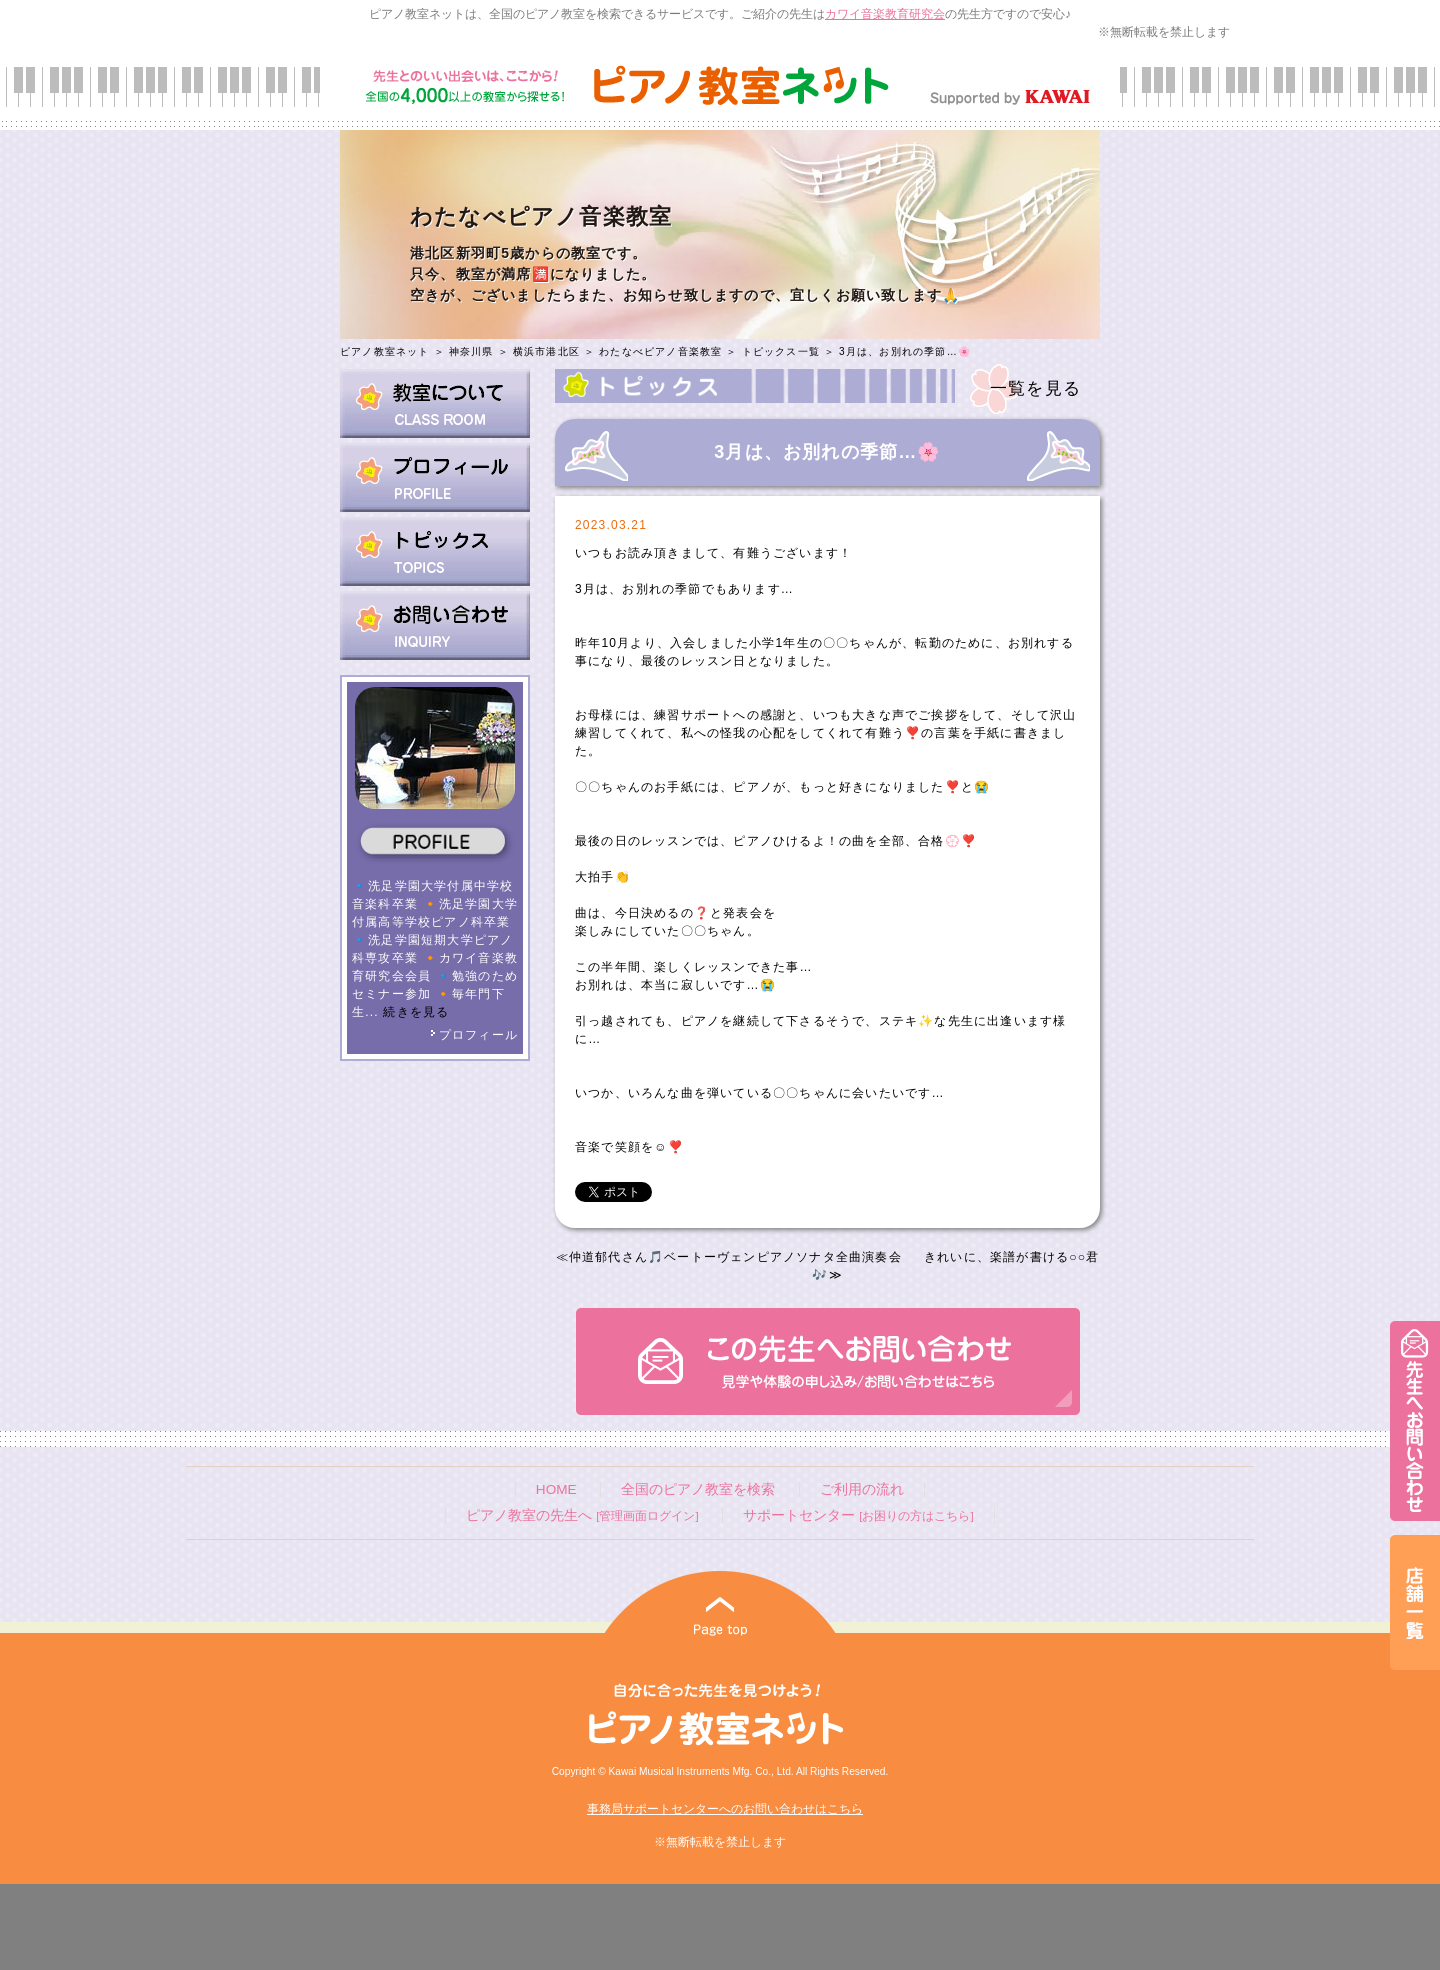 The image size is (1440, 1970). I want to click on ご利用の流れ, so click(862, 1489).